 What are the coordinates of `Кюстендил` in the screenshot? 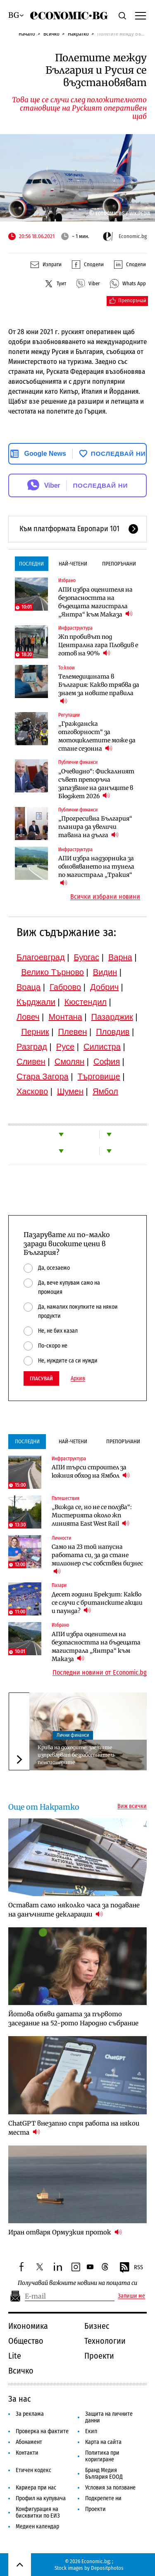 It's located at (85, 1001).